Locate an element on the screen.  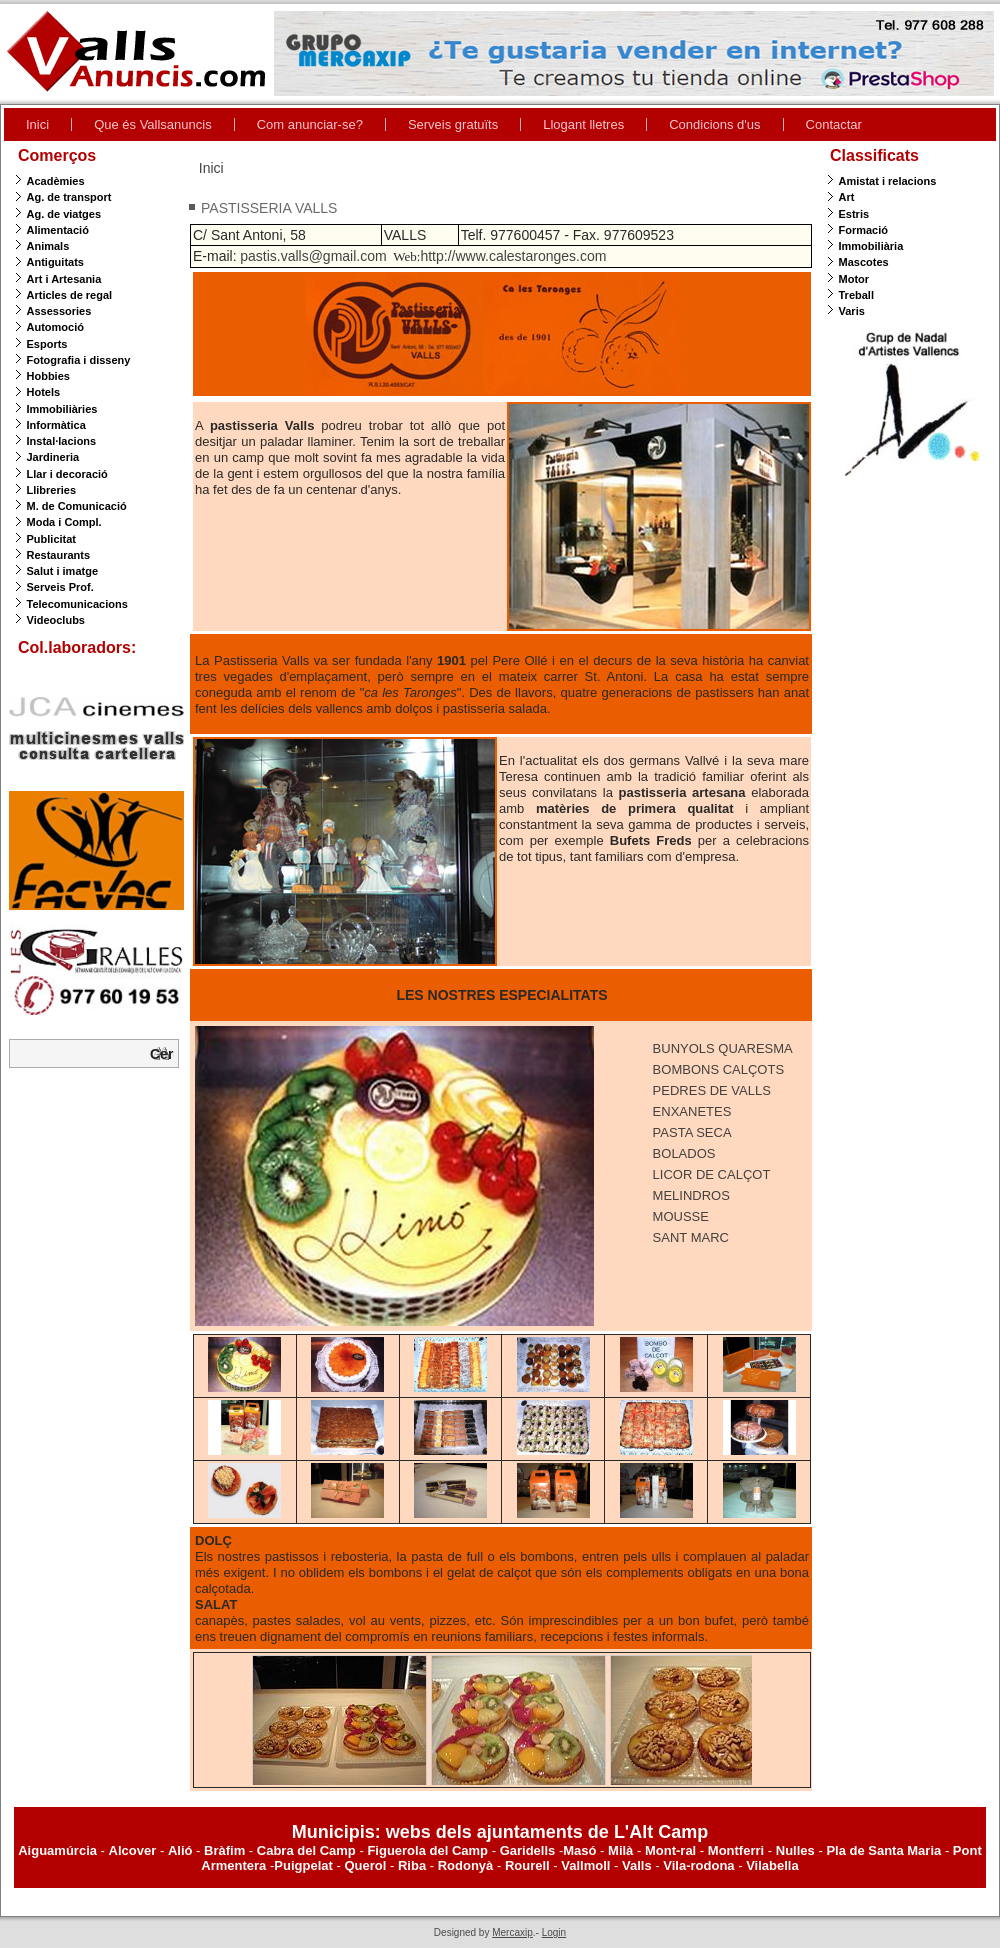
Art is located at coordinates (847, 197).